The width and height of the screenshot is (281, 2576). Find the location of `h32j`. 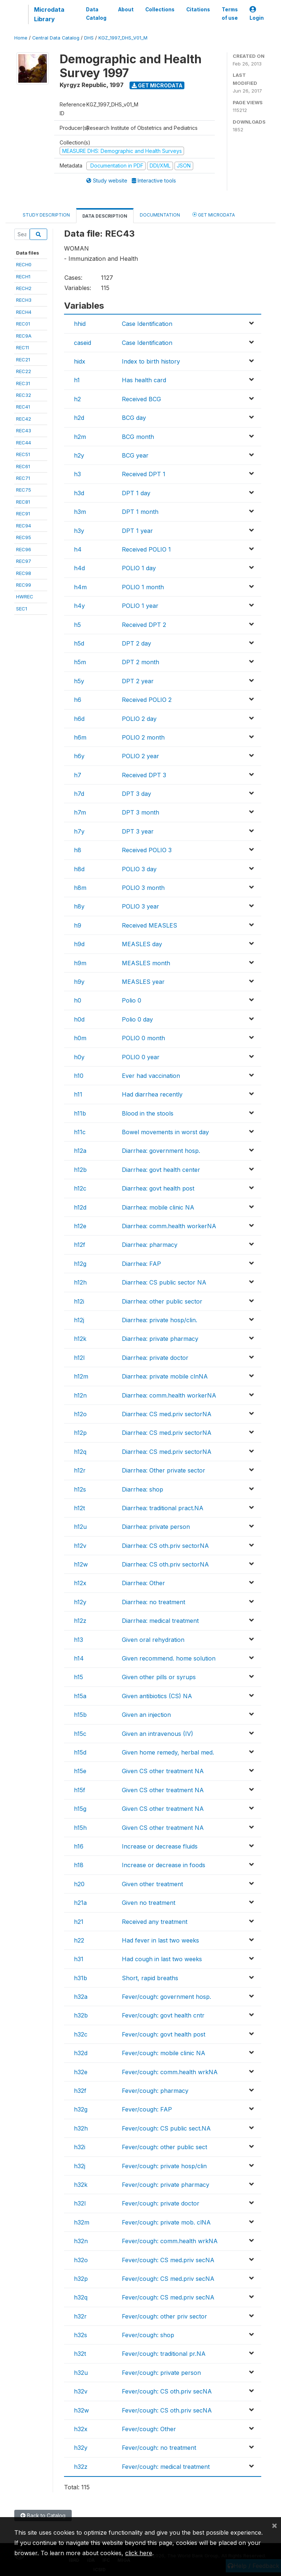

h32j is located at coordinates (79, 2166).